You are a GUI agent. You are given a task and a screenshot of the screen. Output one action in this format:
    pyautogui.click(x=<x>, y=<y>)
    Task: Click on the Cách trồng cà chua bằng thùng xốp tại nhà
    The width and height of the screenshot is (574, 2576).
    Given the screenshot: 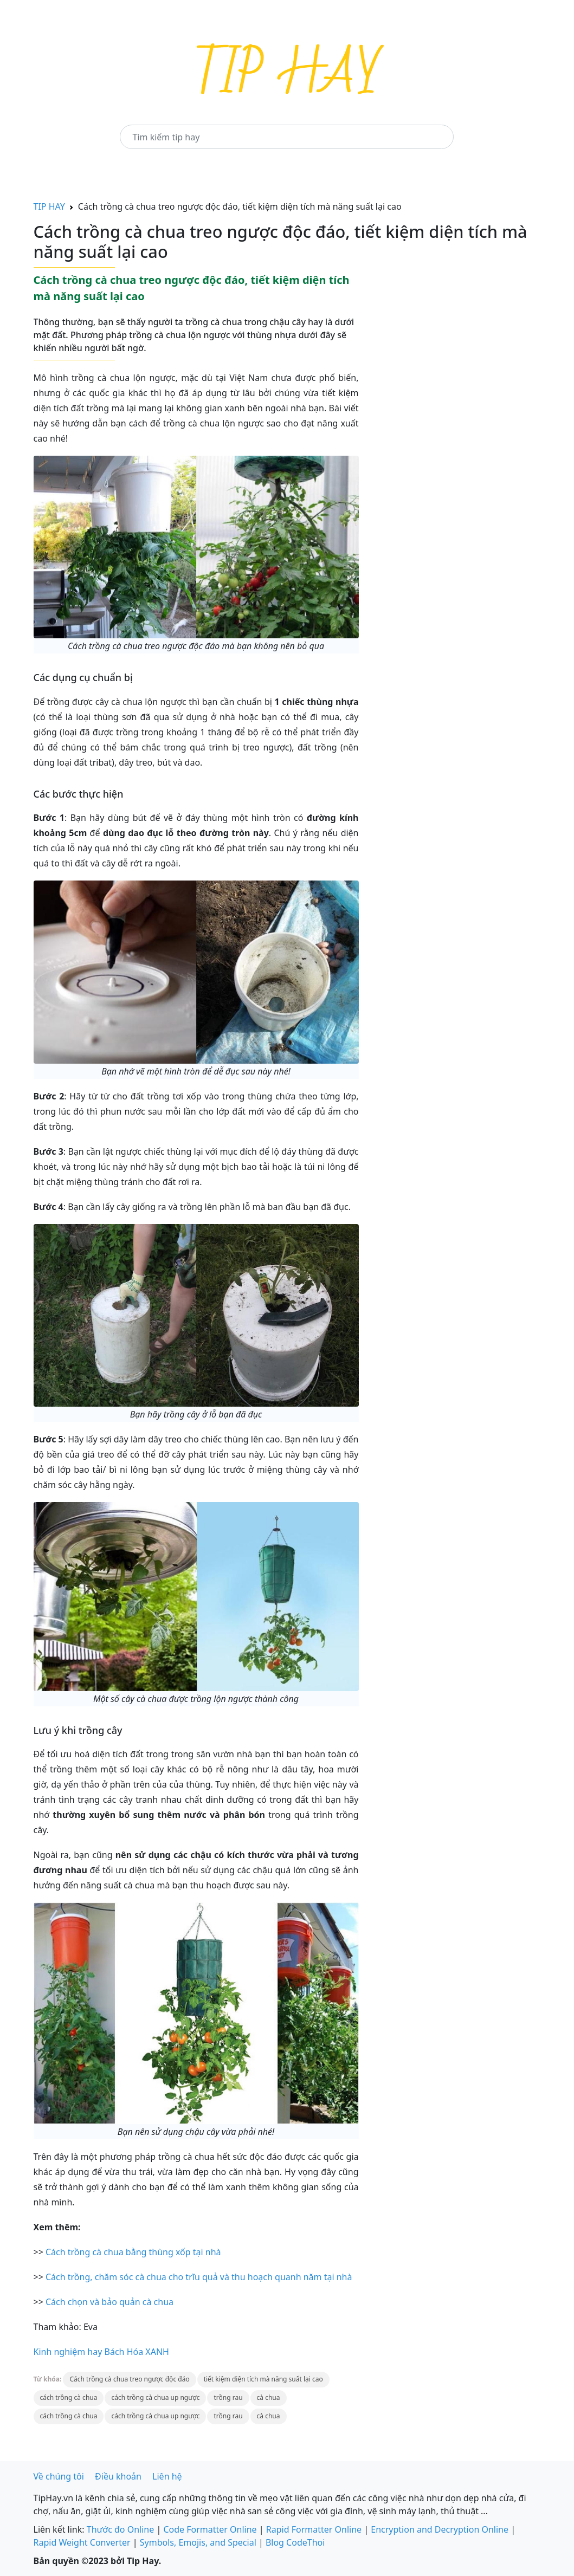 What is the action you would take?
    pyautogui.click(x=133, y=2252)
    